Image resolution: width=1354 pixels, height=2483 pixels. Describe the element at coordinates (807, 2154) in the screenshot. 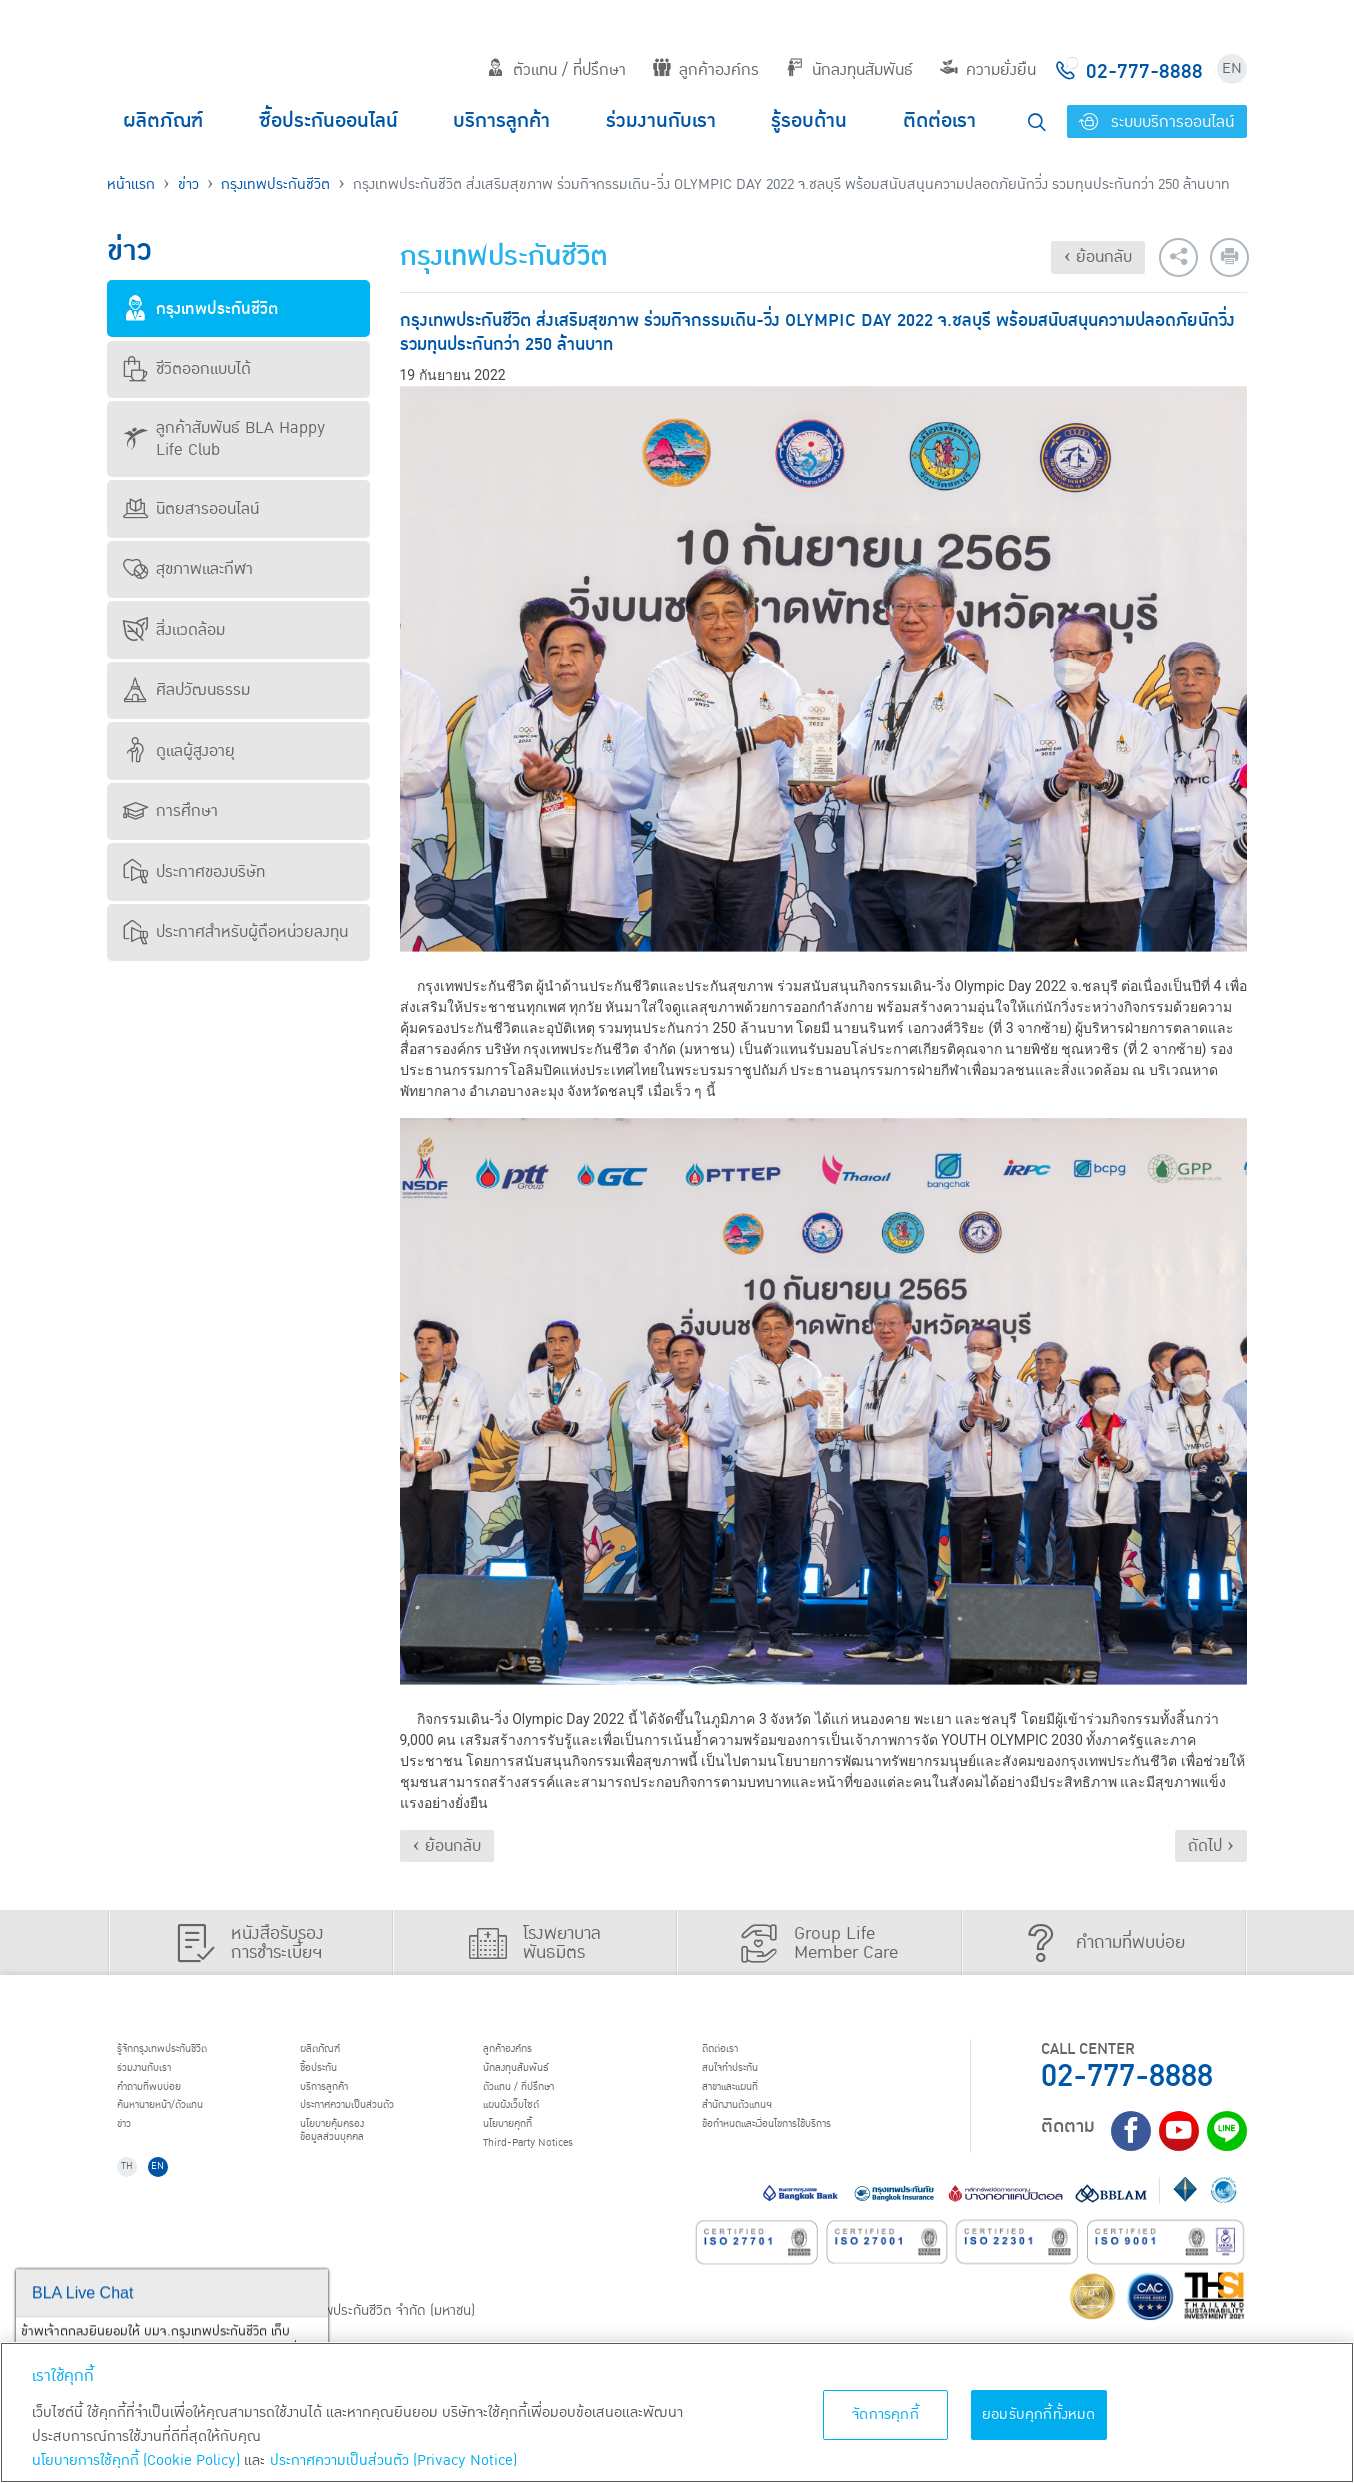

I see `ข้อกำหนดและเงื่อนไขการใช้บริการ` at that location.